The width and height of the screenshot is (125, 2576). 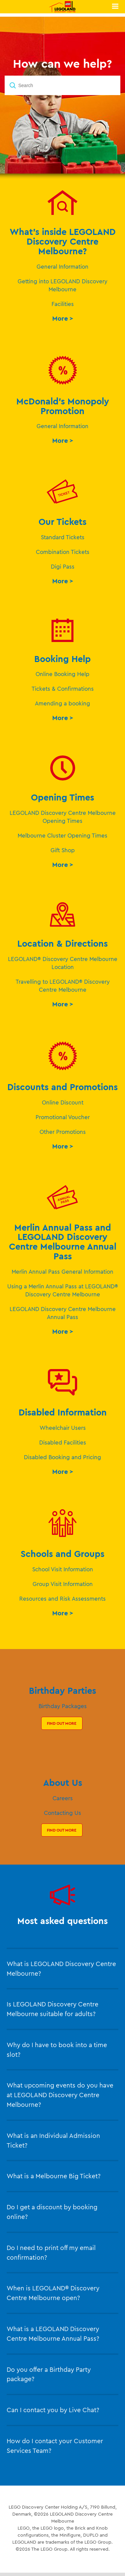 I want to click on What upcoming events do you have at LEGOLAND Discovery Centre Melbourne?, so click(x=60, y=2095).